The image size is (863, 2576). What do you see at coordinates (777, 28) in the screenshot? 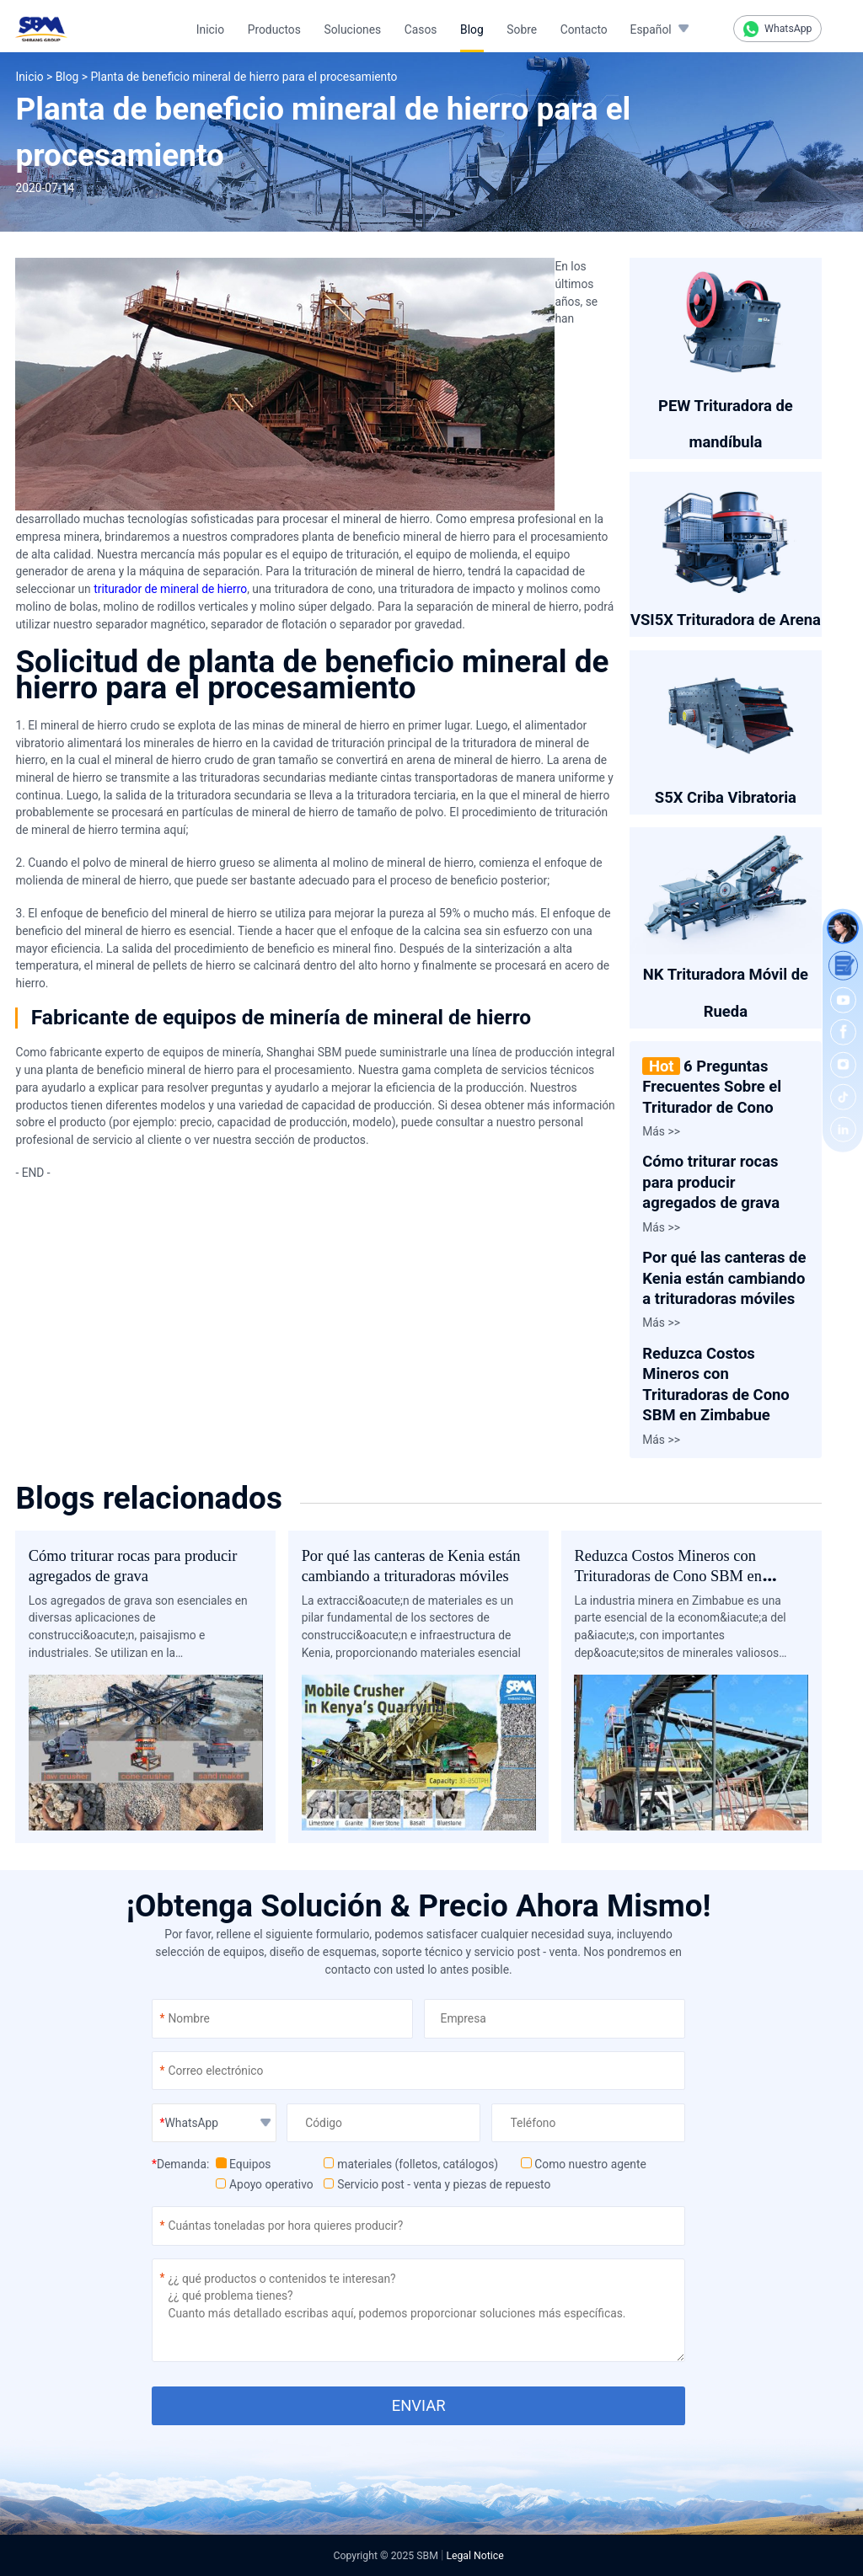
I see `WhatsApp` at bounding box center [777, 28].